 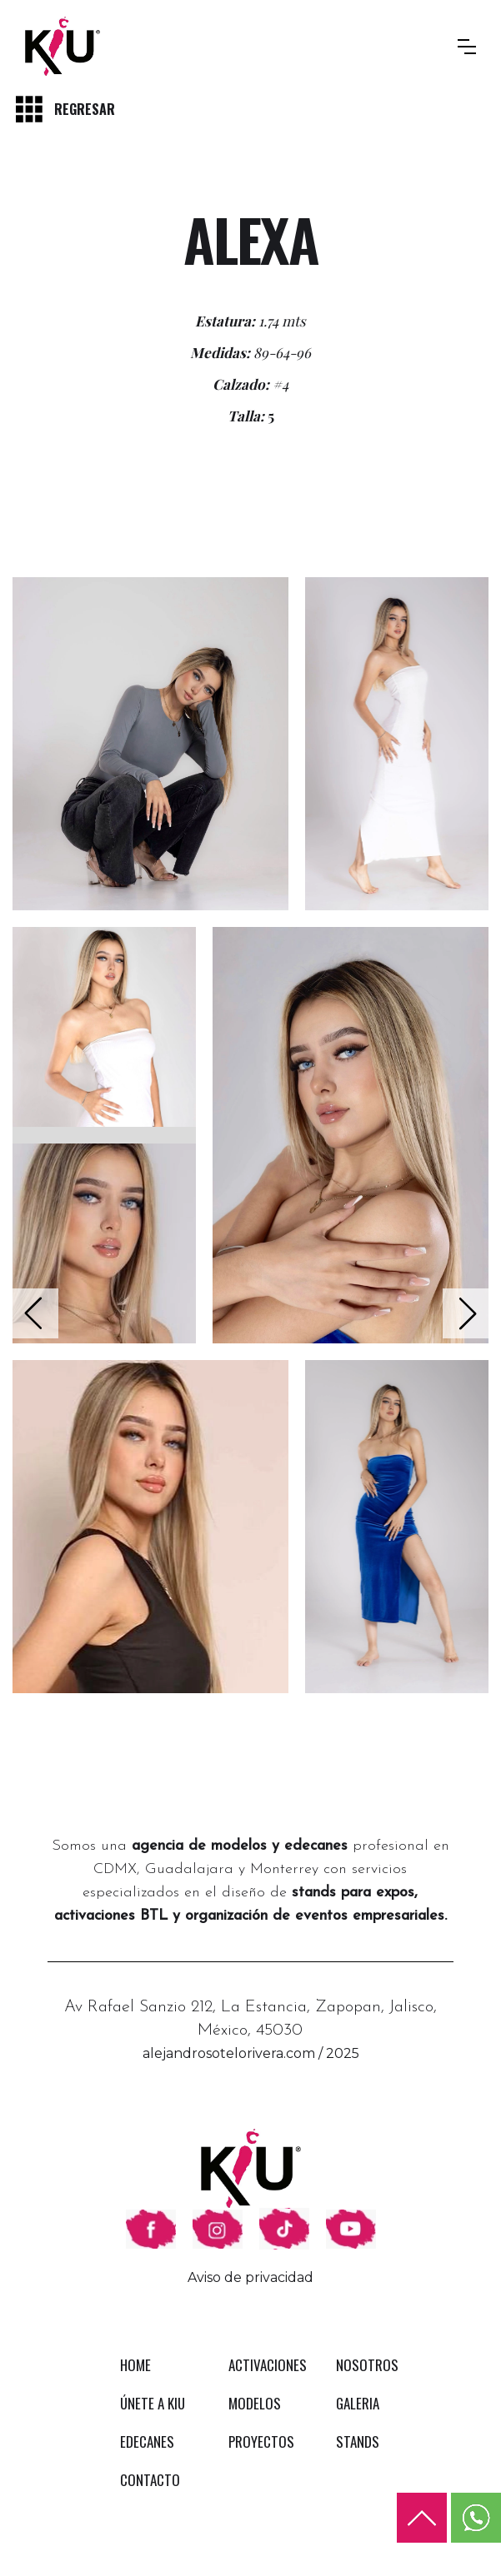 I want to click on alejandrosotelorivera.com / 2025, so click(x=251, y=2053).